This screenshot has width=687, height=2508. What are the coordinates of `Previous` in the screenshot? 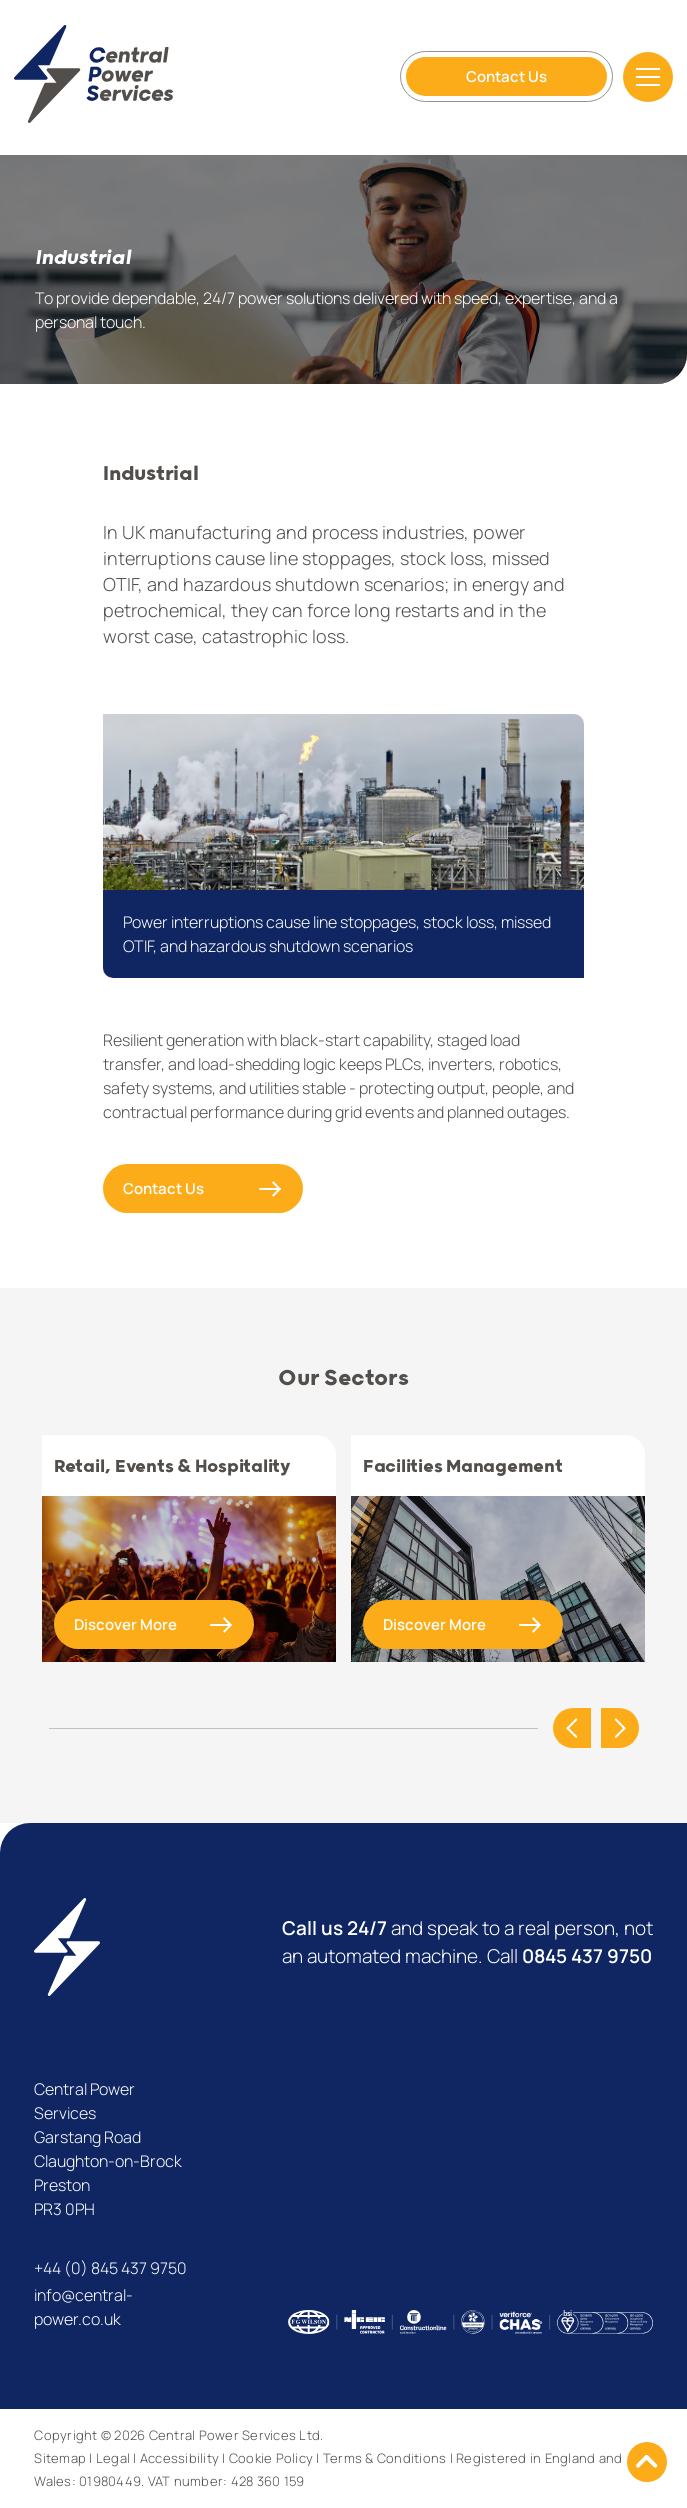 It's located at (572, 1728).